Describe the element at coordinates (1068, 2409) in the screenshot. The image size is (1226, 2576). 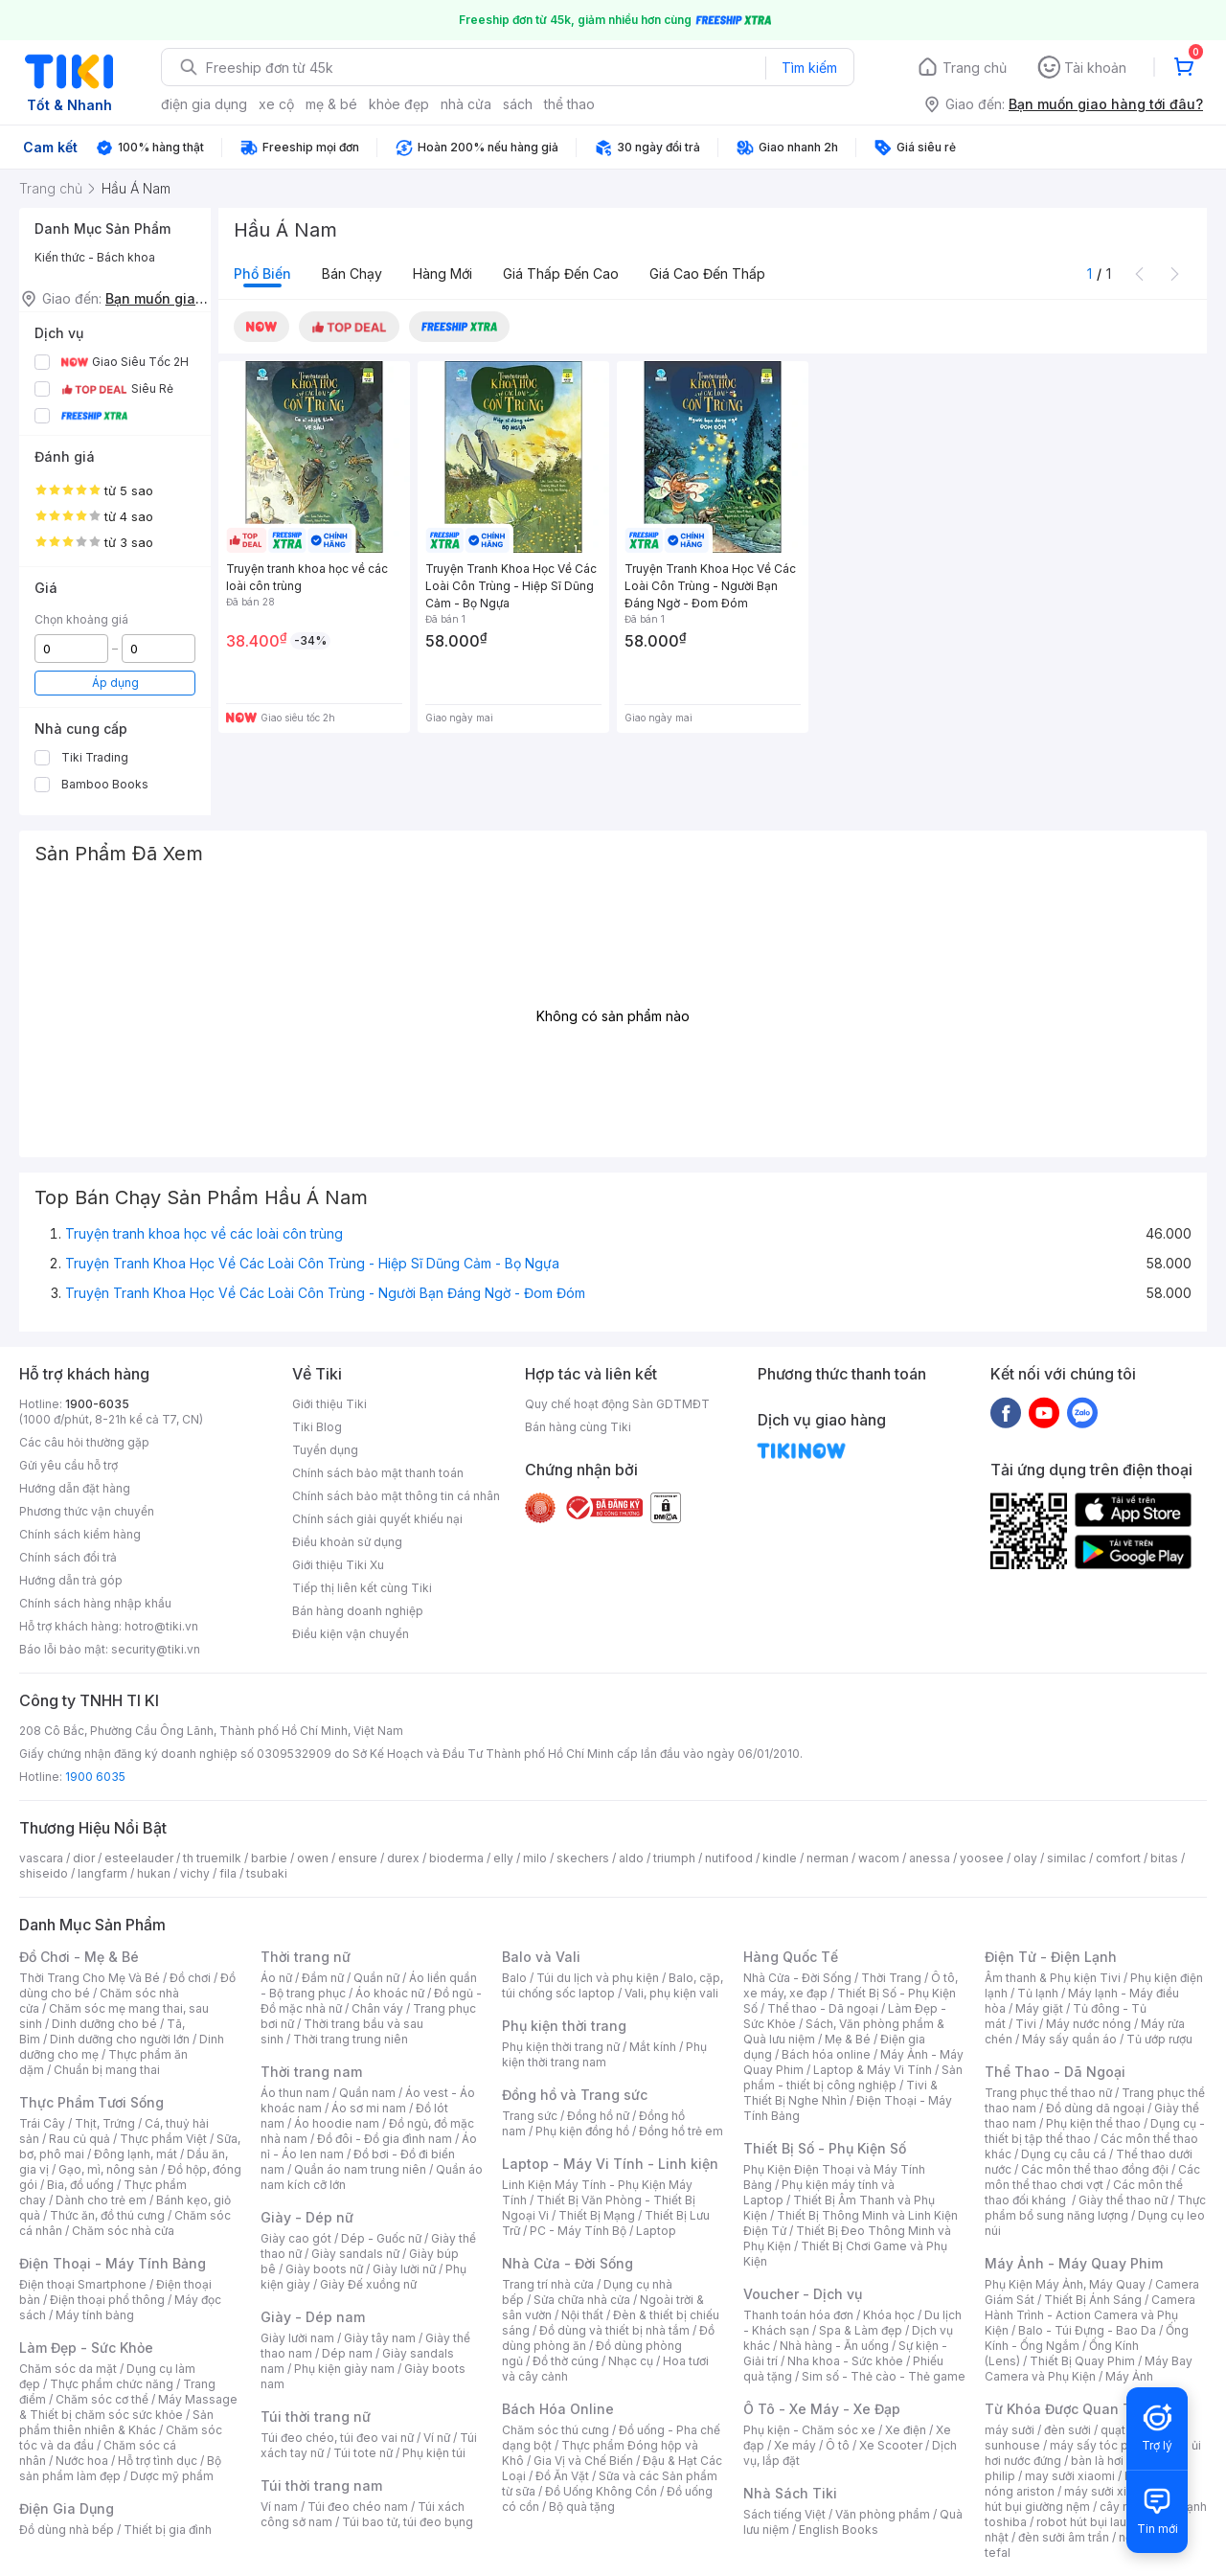
I see `Từ Khóa Được Quan Tâm` at that location.